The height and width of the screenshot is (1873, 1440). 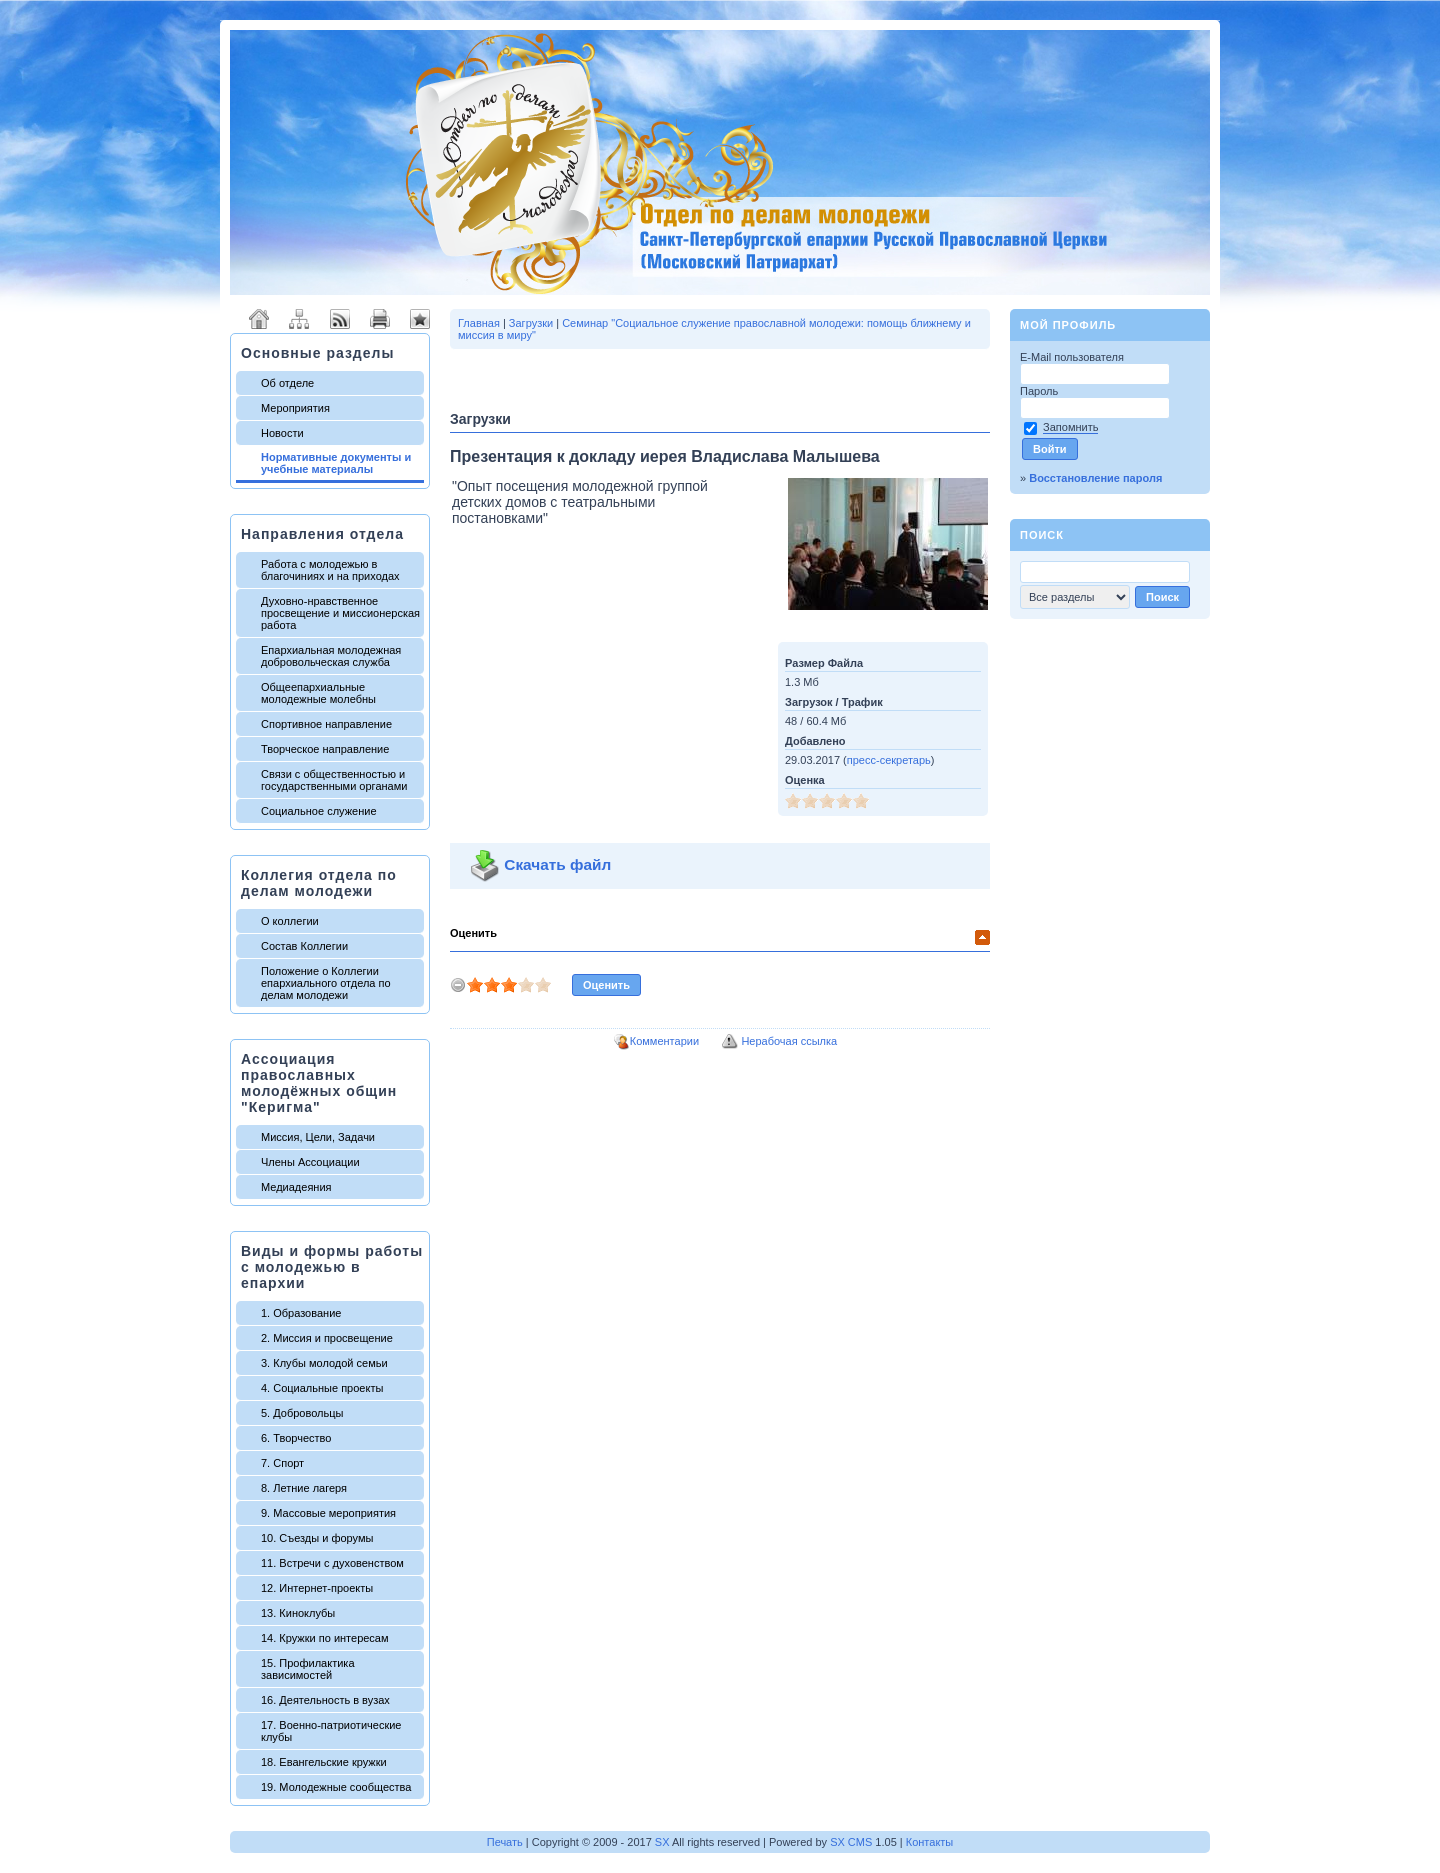 I want to click on Творческое направление, so click(x=325, y=749).